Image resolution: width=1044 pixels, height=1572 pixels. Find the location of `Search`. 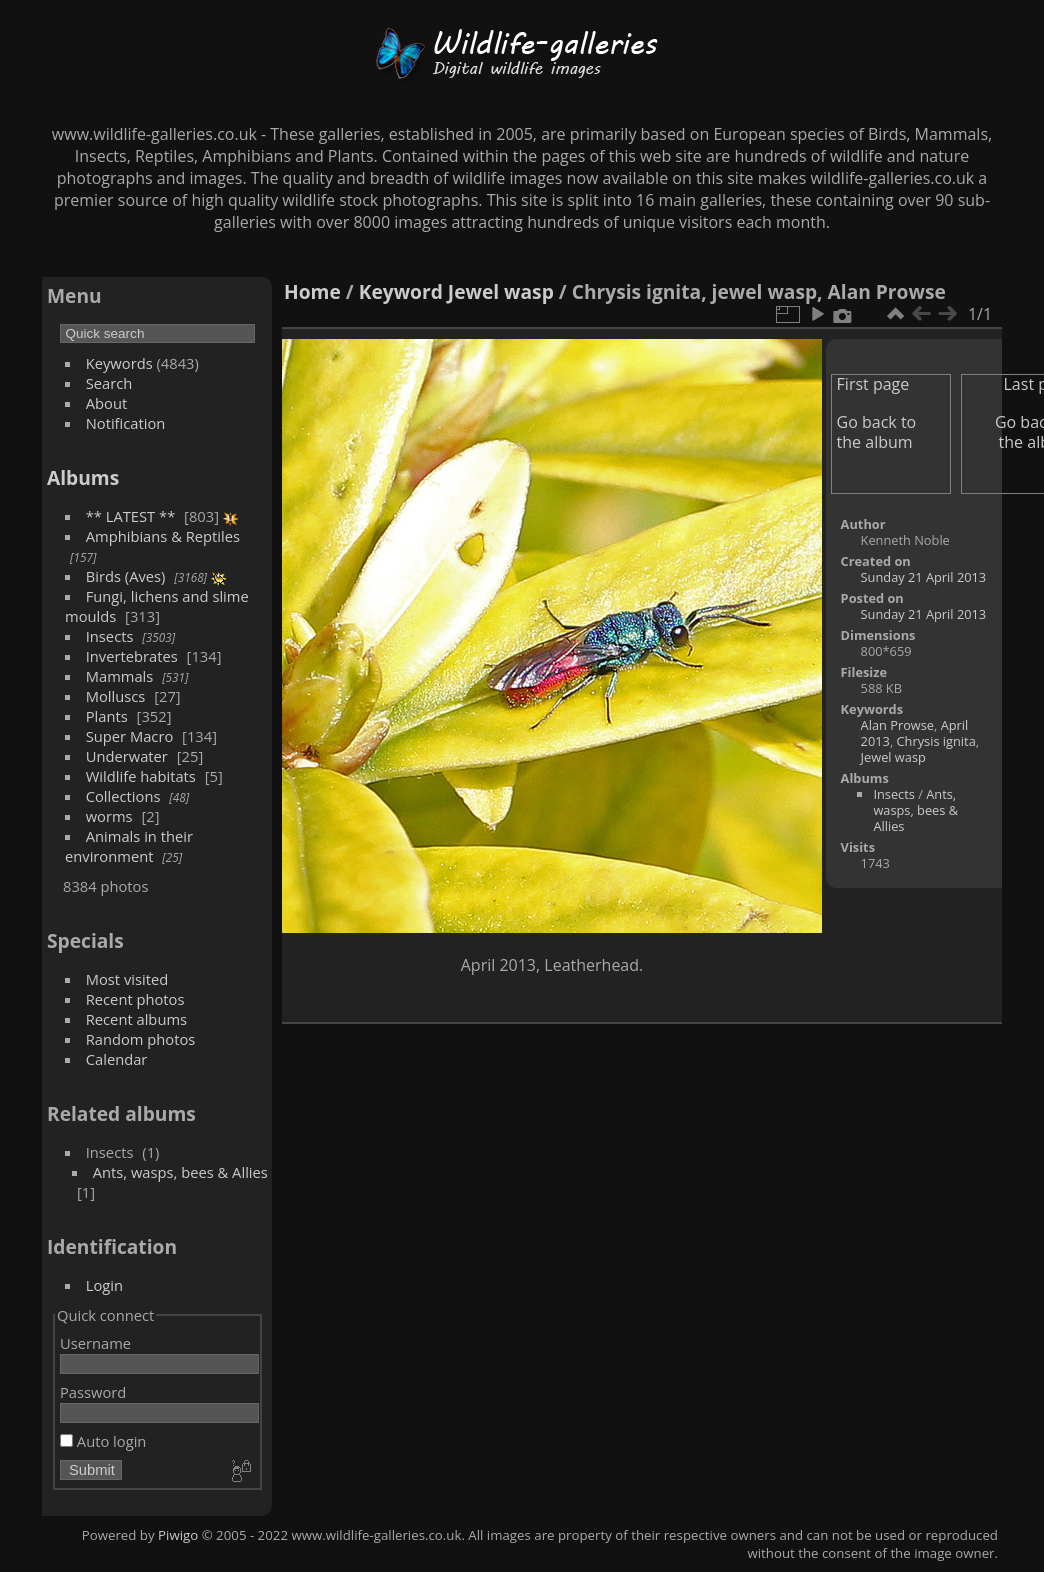

Search is located at coordinates (109, 383).